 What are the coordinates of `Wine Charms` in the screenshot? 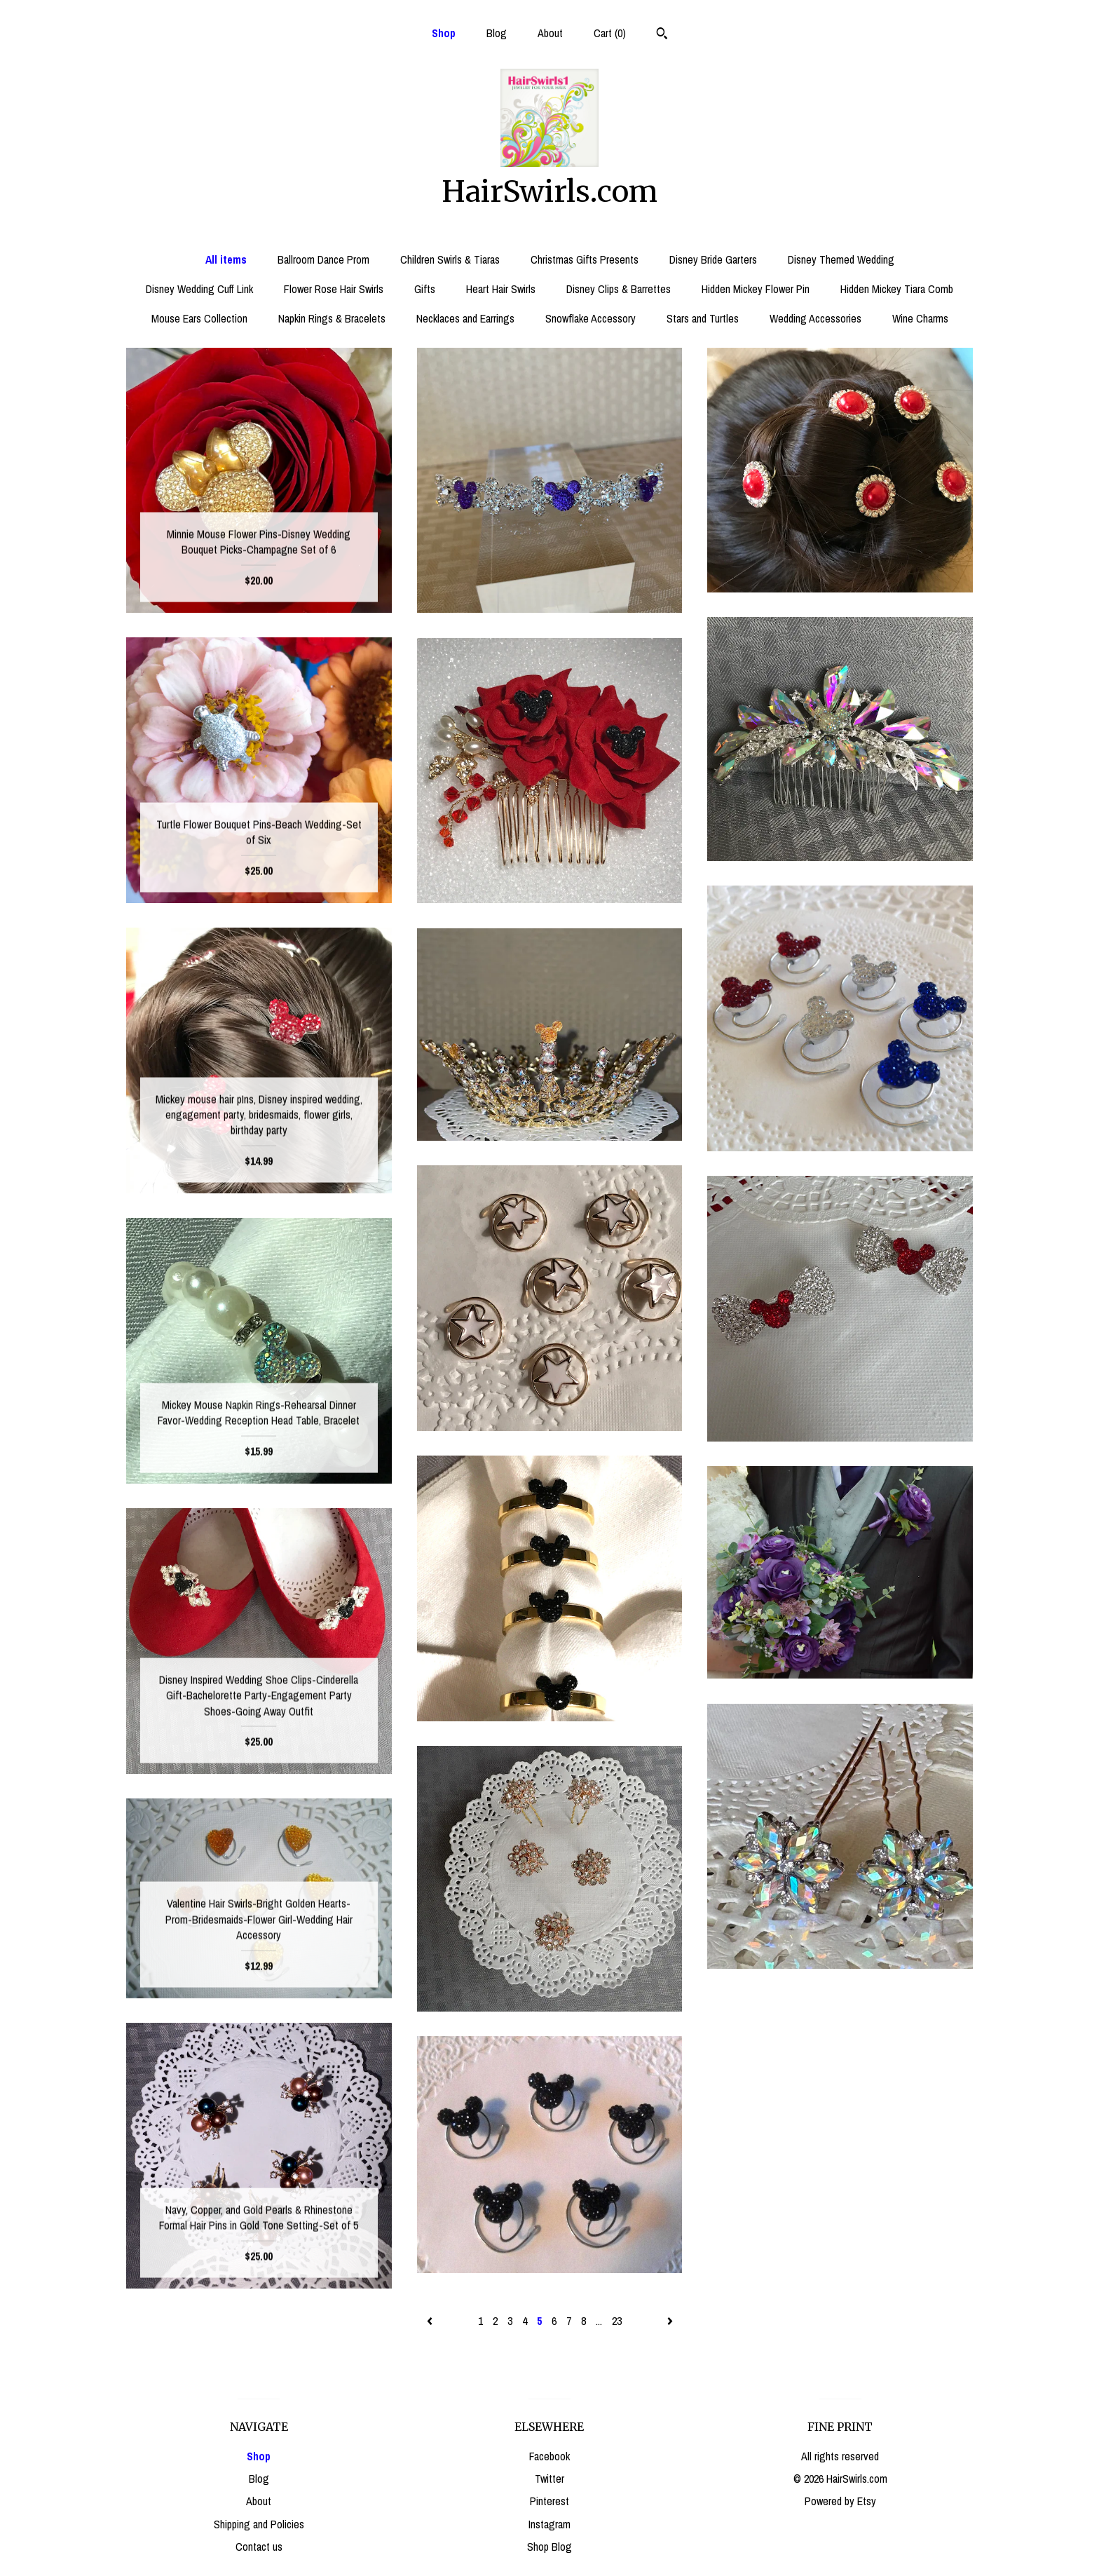 It's located at (920, 318).